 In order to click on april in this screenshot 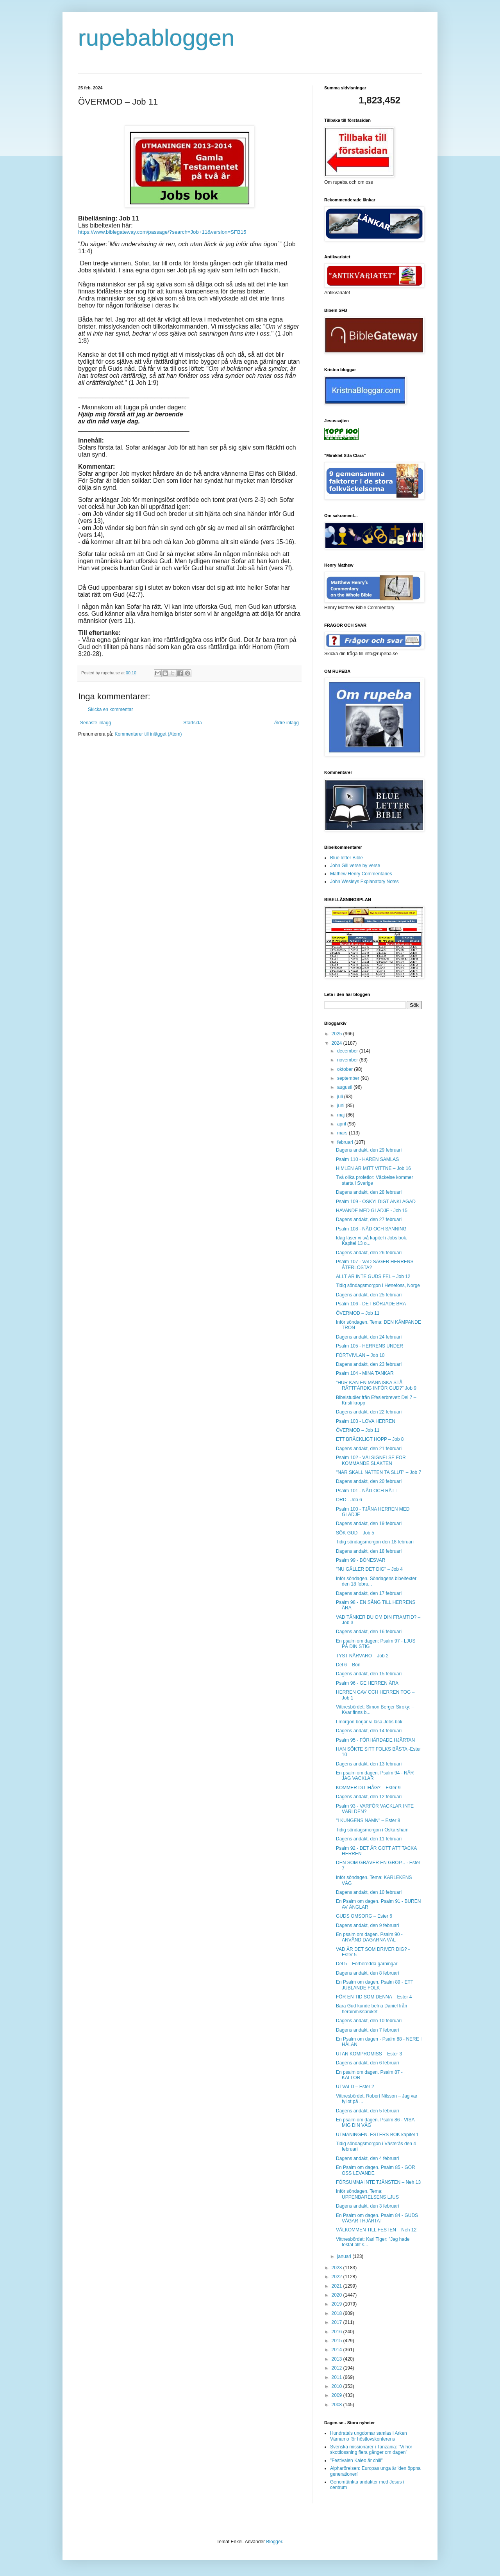, I will do `click(342, 1124)`.